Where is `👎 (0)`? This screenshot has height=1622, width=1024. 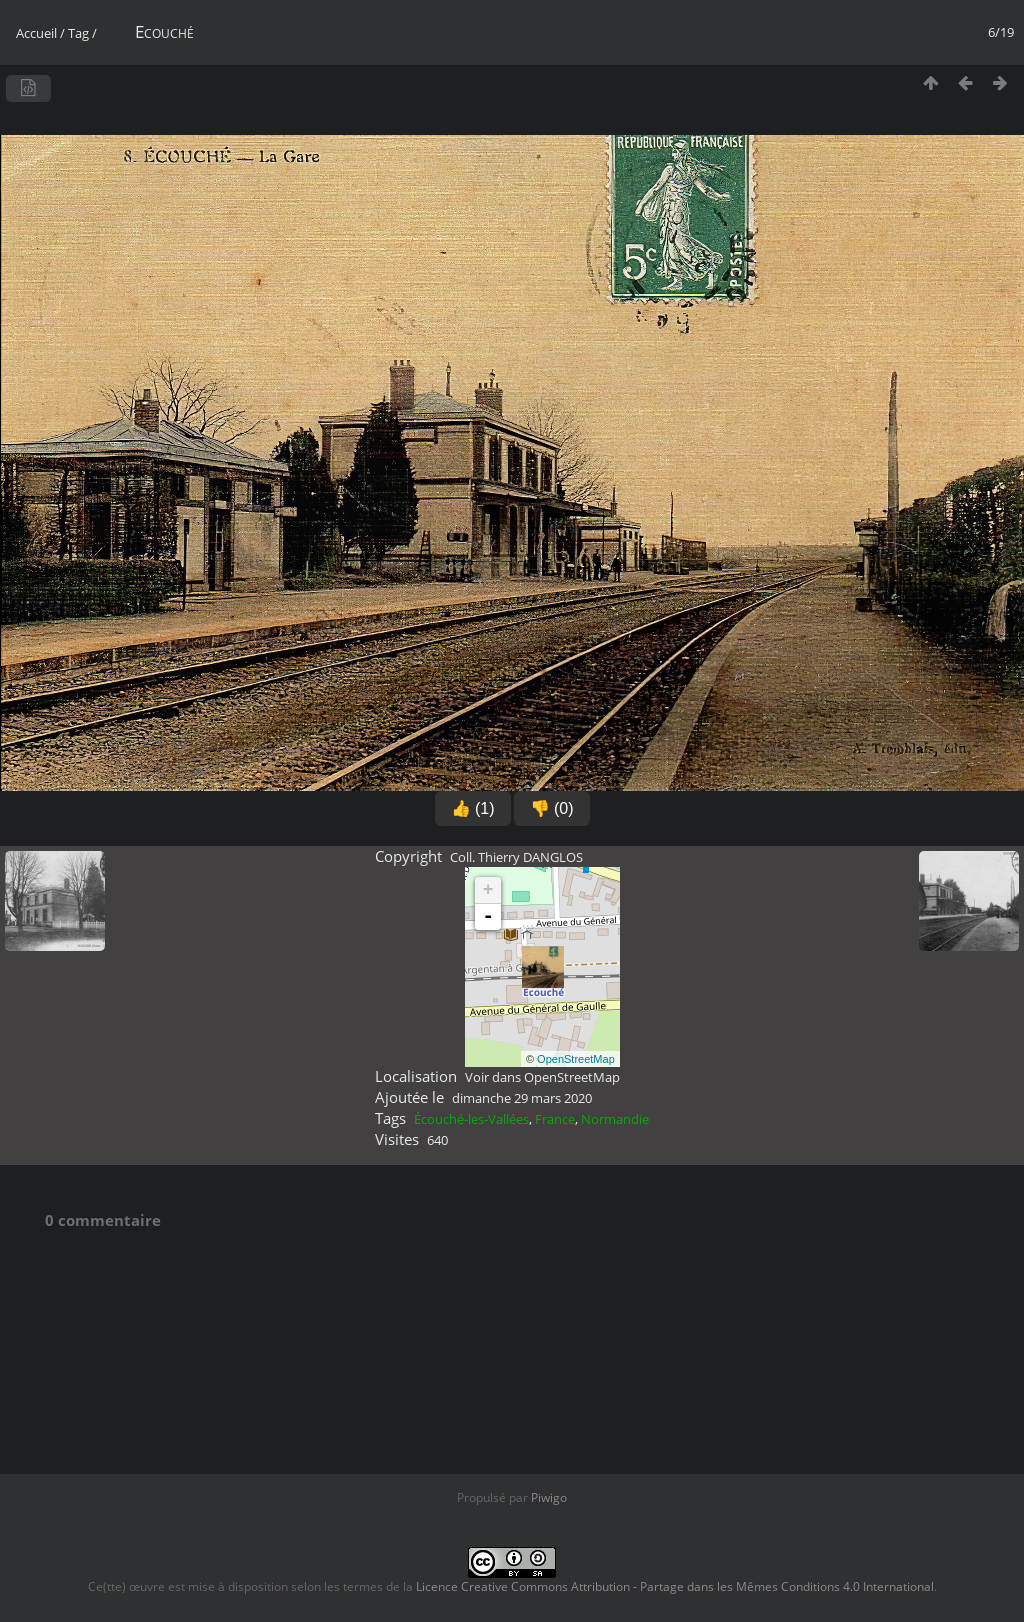 👎 (0) is located at coordinates (552, 808).